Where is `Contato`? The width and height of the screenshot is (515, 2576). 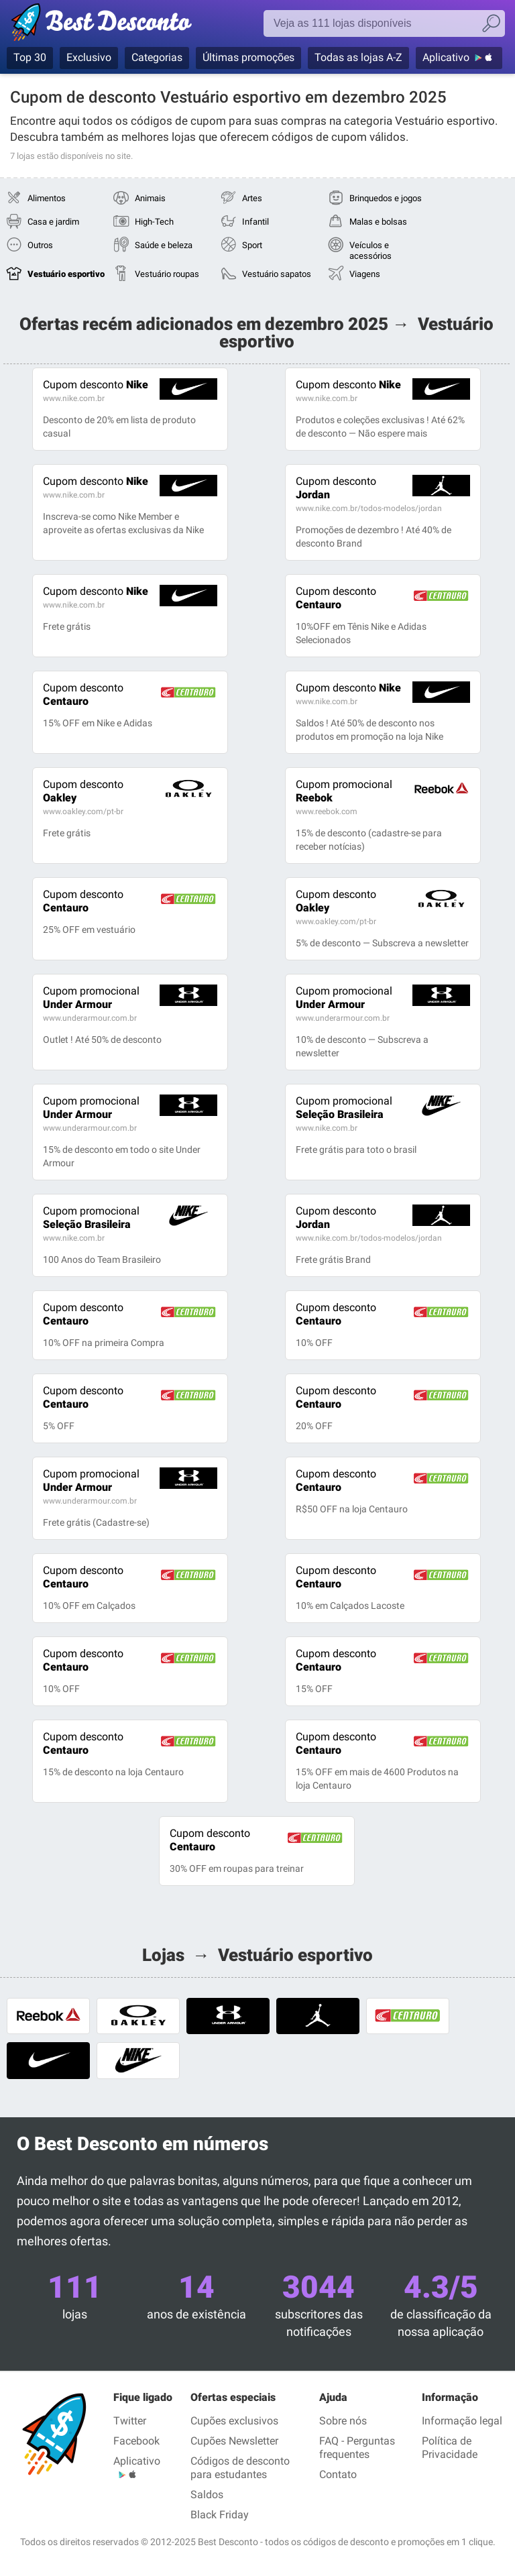 Contato is located at coordinates (338, 2474).